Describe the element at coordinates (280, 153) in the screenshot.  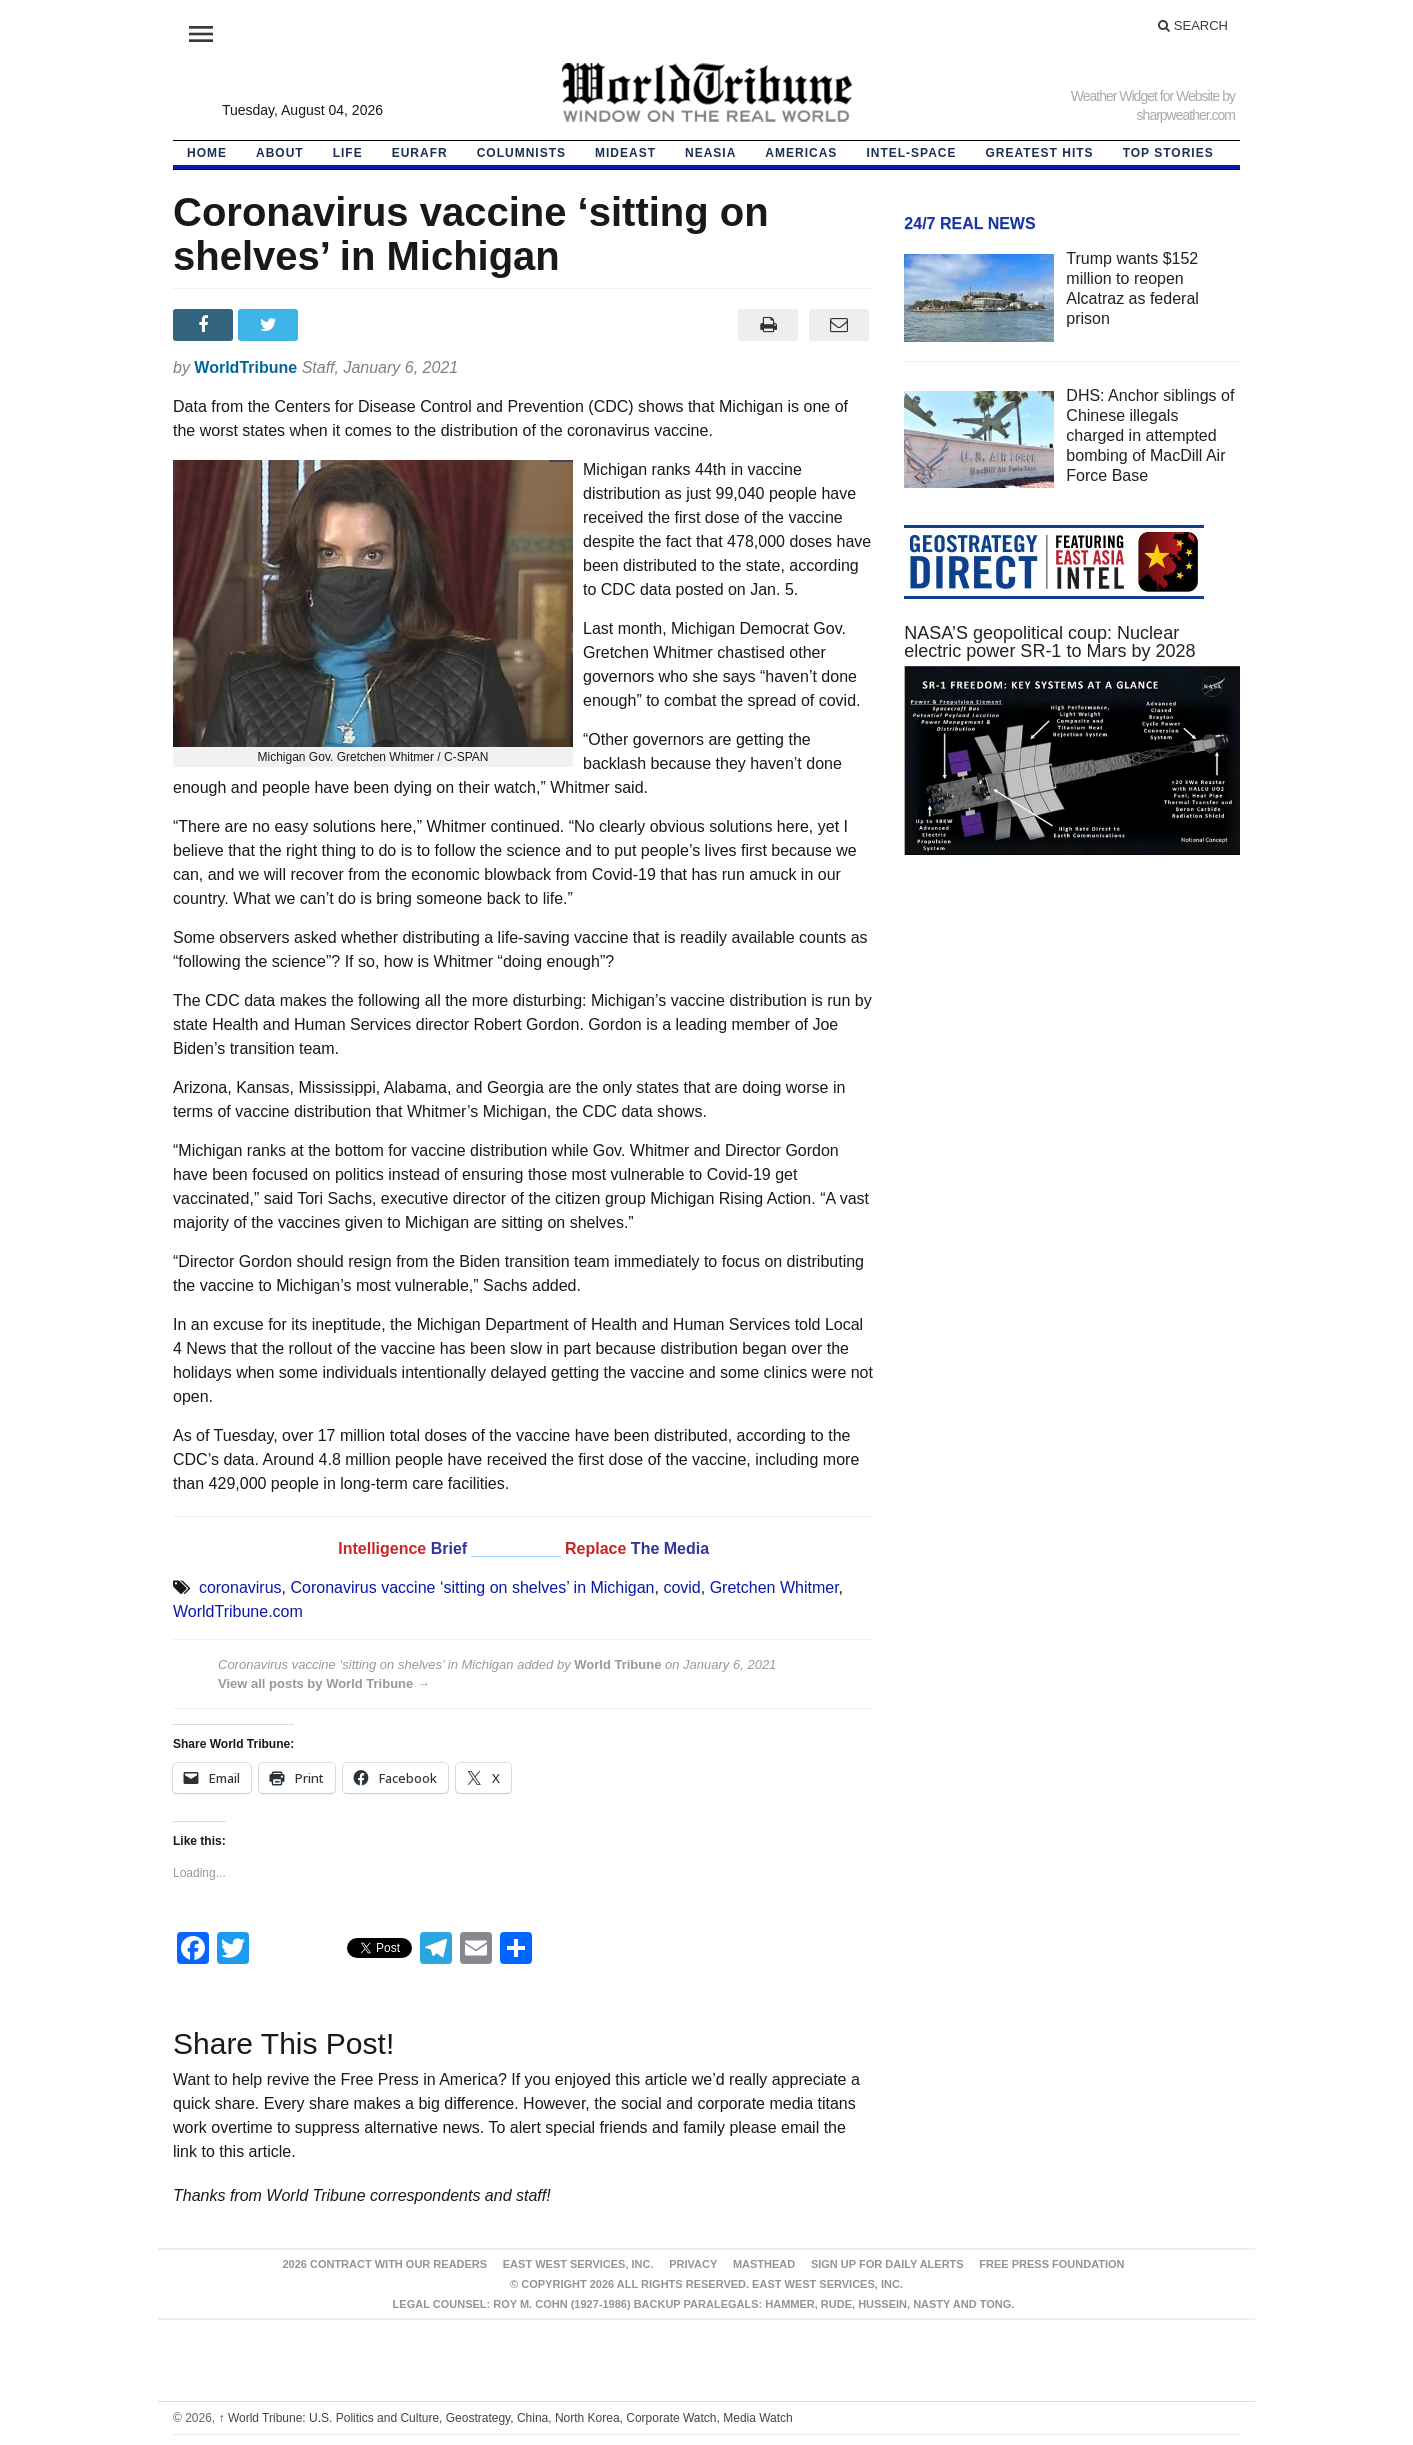
I see `About` at that location.